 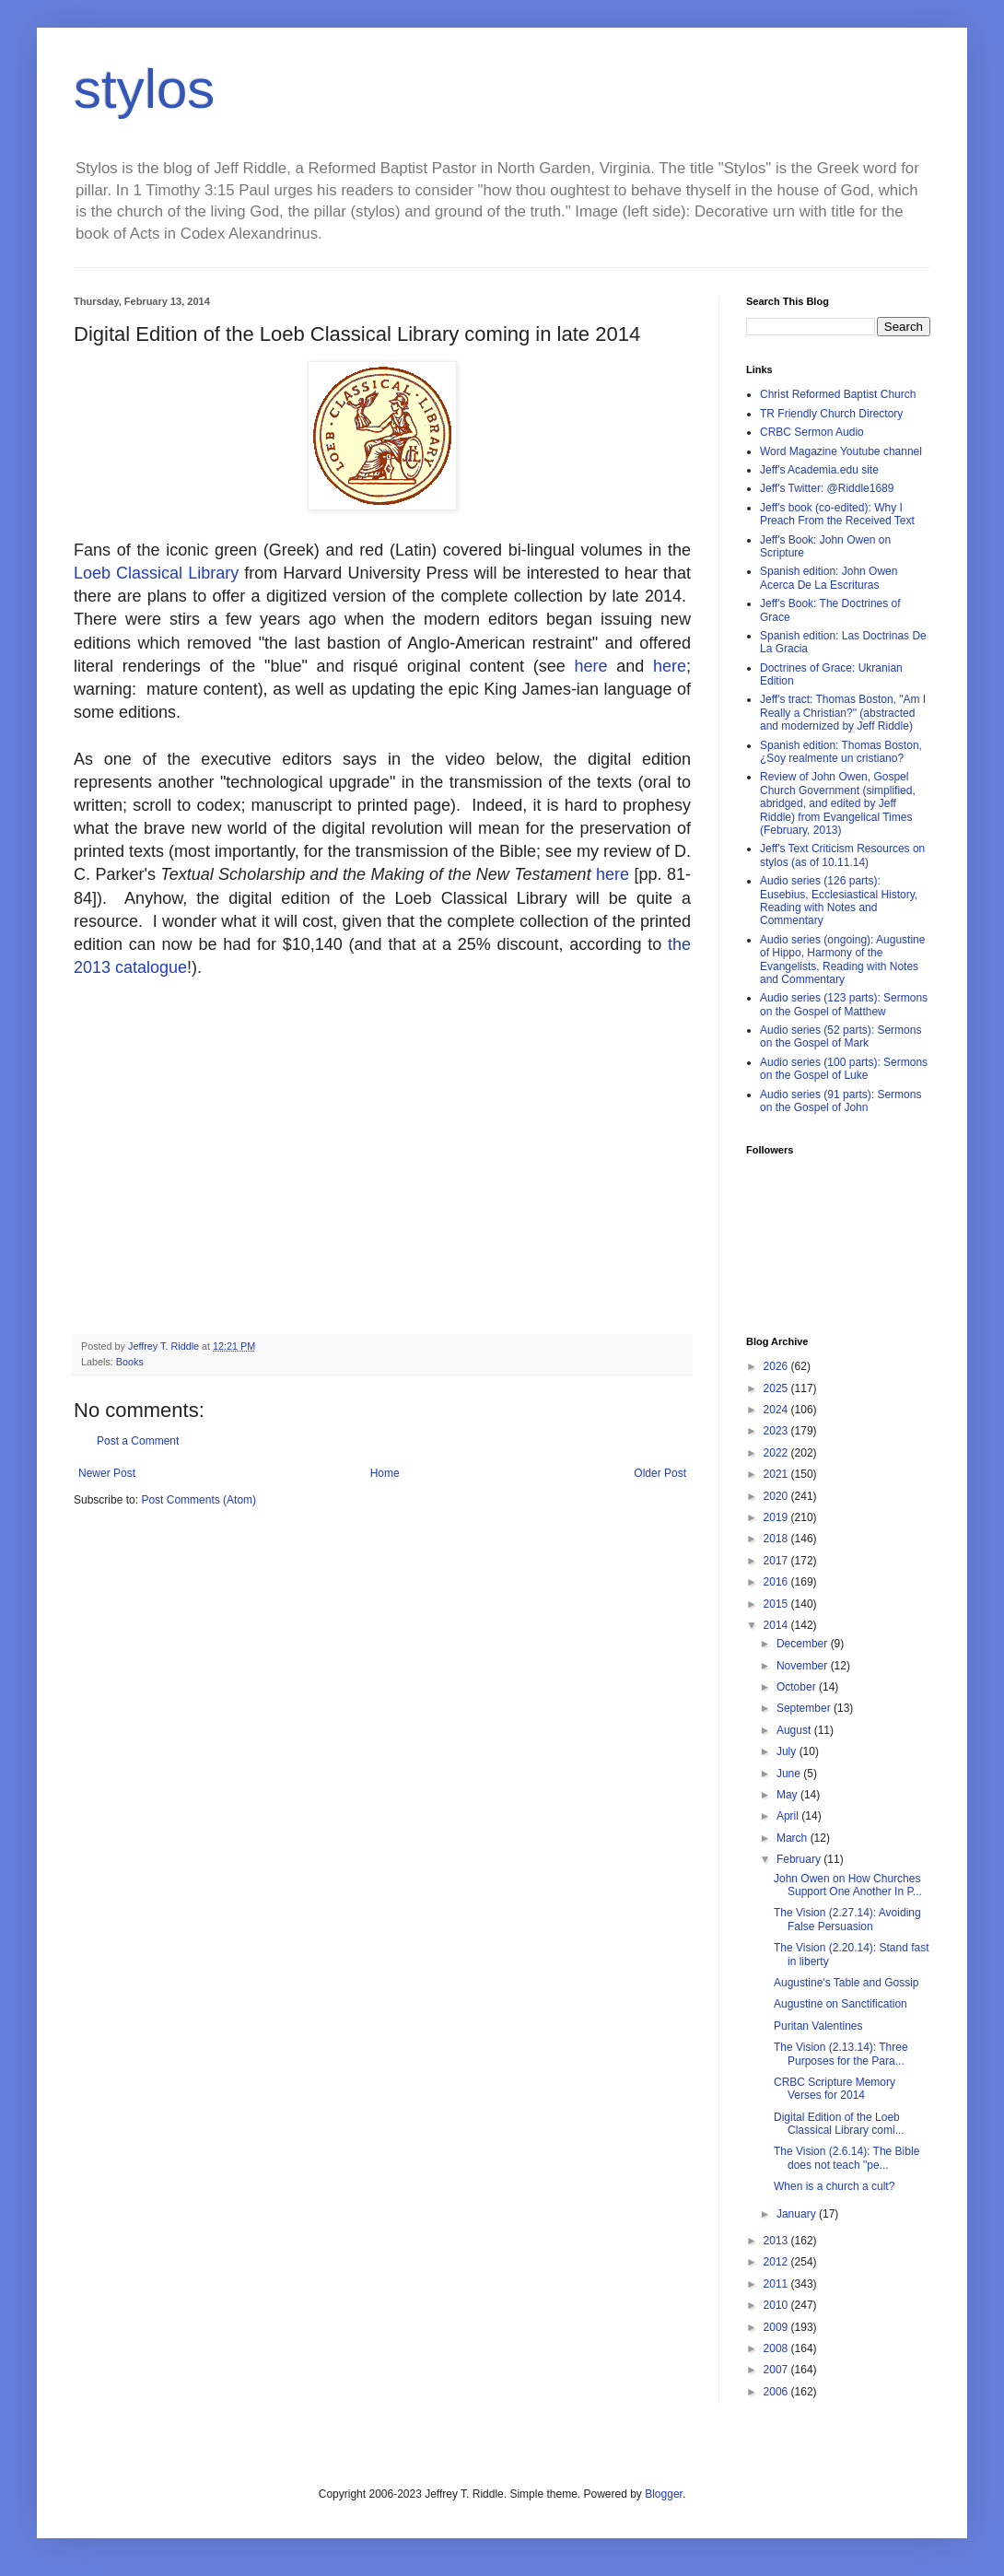 What do you see at coordinates (777, 2391) in the screenshot?
I see `2006` at bounding box center [777, 2391].